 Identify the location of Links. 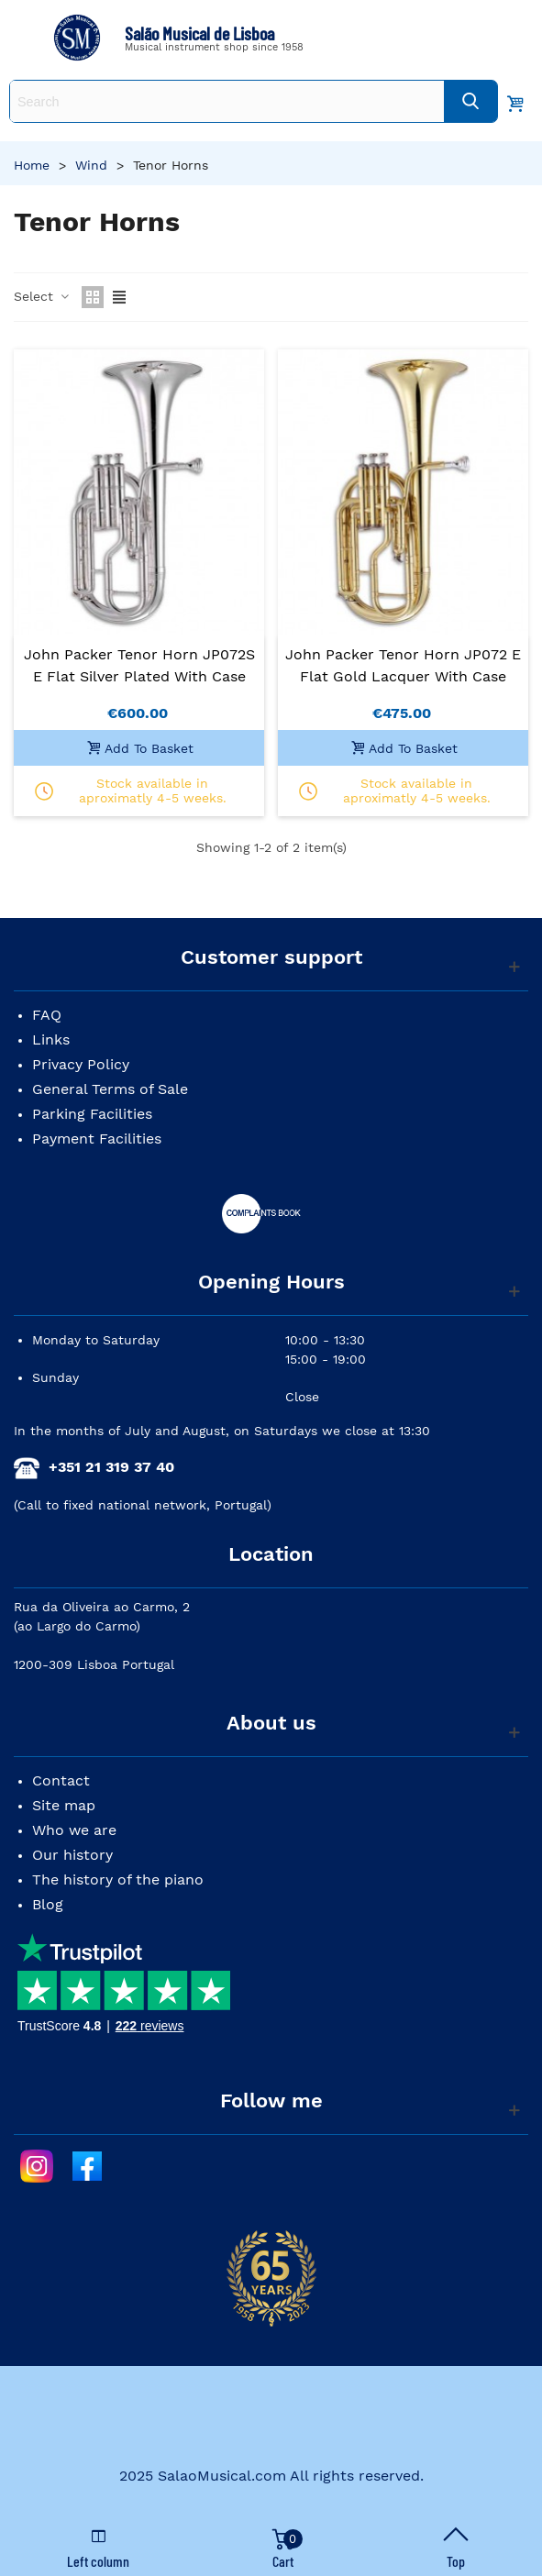
(51, 1039).